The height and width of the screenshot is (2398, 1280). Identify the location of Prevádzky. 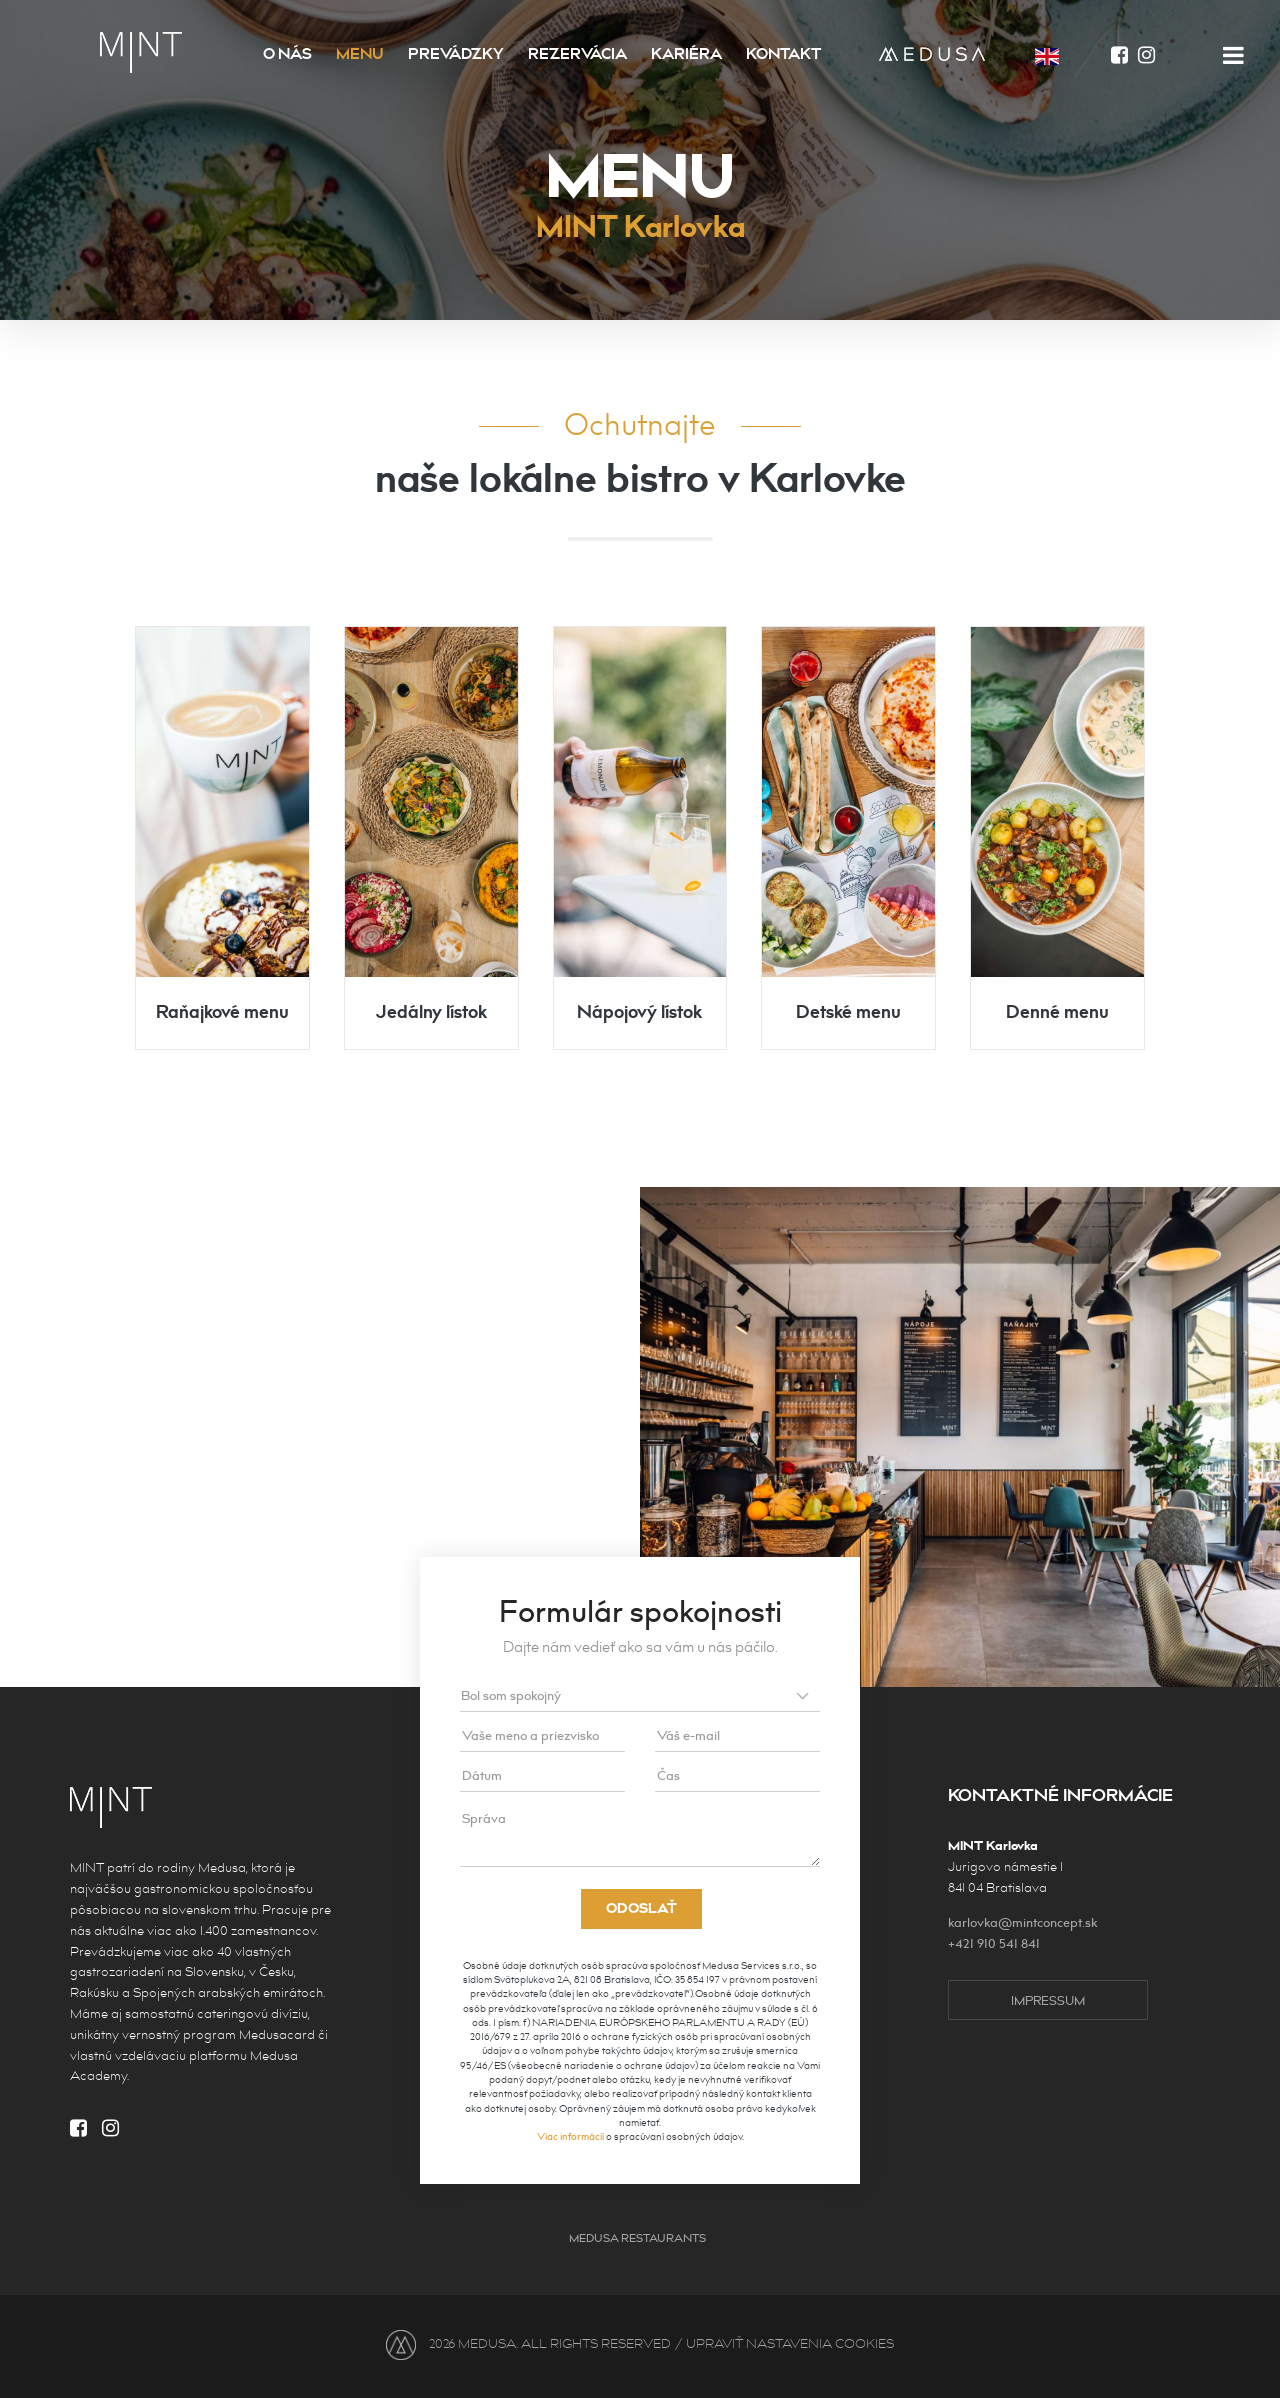
(456, 54).